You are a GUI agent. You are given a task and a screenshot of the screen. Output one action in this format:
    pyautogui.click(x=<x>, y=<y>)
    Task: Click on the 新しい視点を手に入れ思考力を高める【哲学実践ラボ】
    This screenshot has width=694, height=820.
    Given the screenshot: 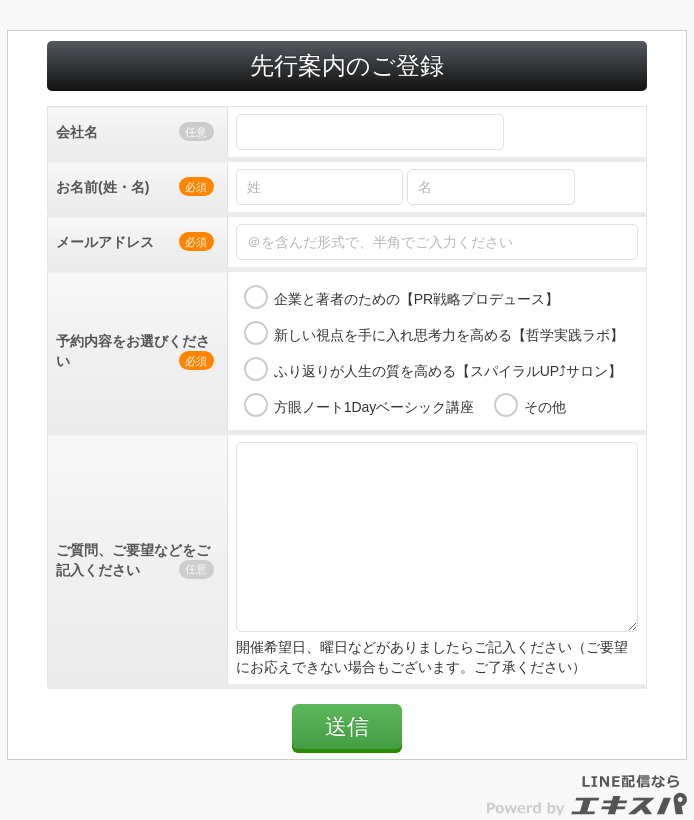 What is the action you would take?
    pyautogui.click(x=449, y=335)
    